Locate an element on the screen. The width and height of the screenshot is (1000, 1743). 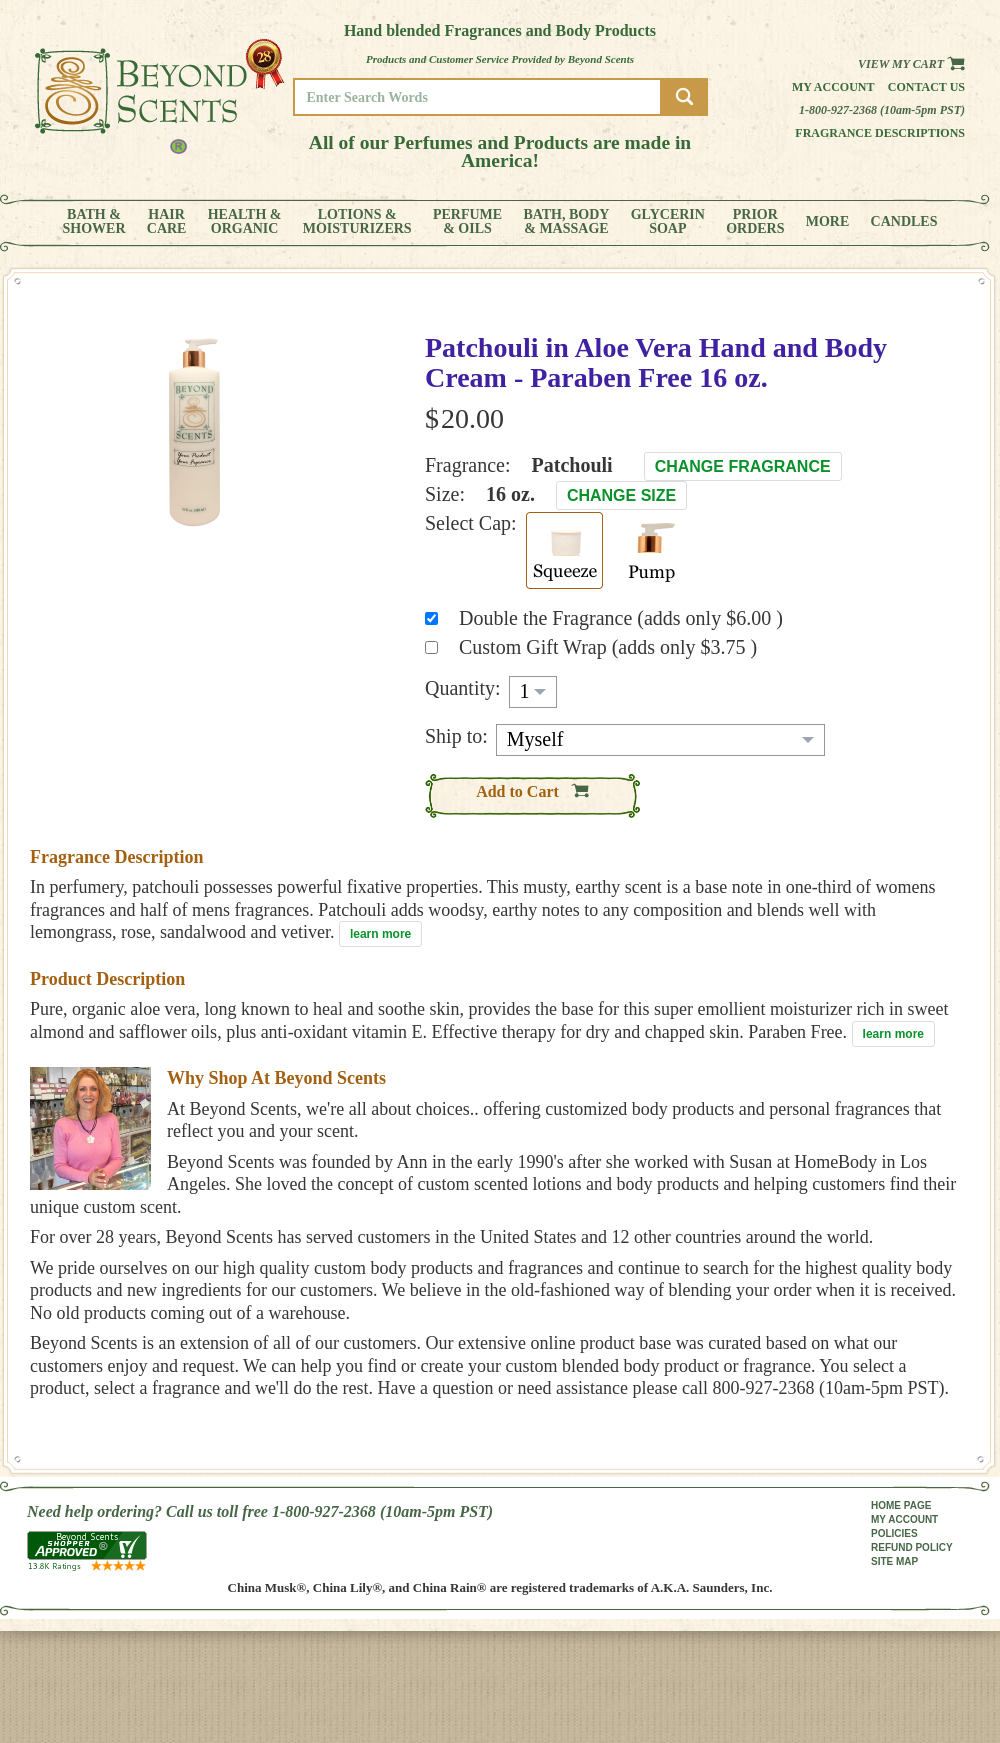
PERFUME& OILS is located at coordinates (467, 222).